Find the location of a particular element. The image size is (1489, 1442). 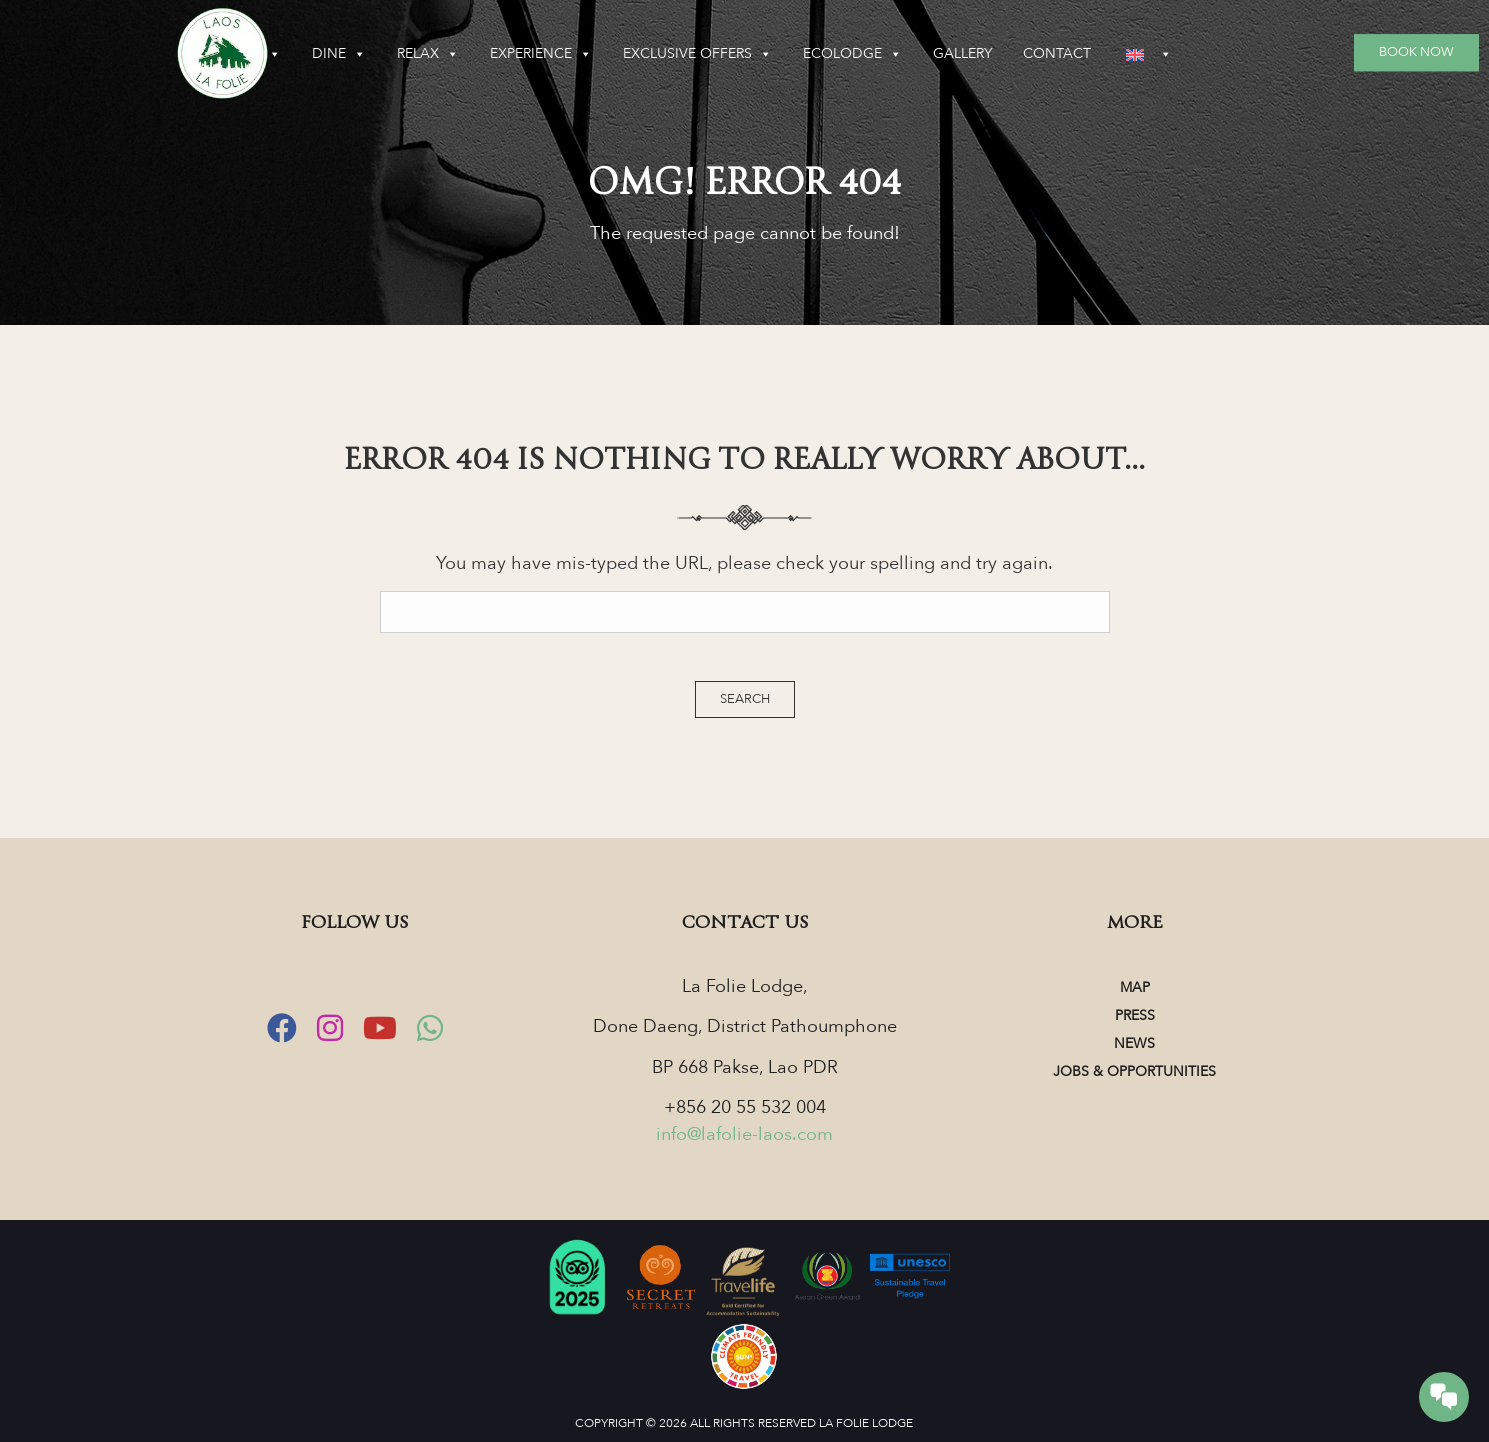

Gallery is located at coordinates (1099, 53).